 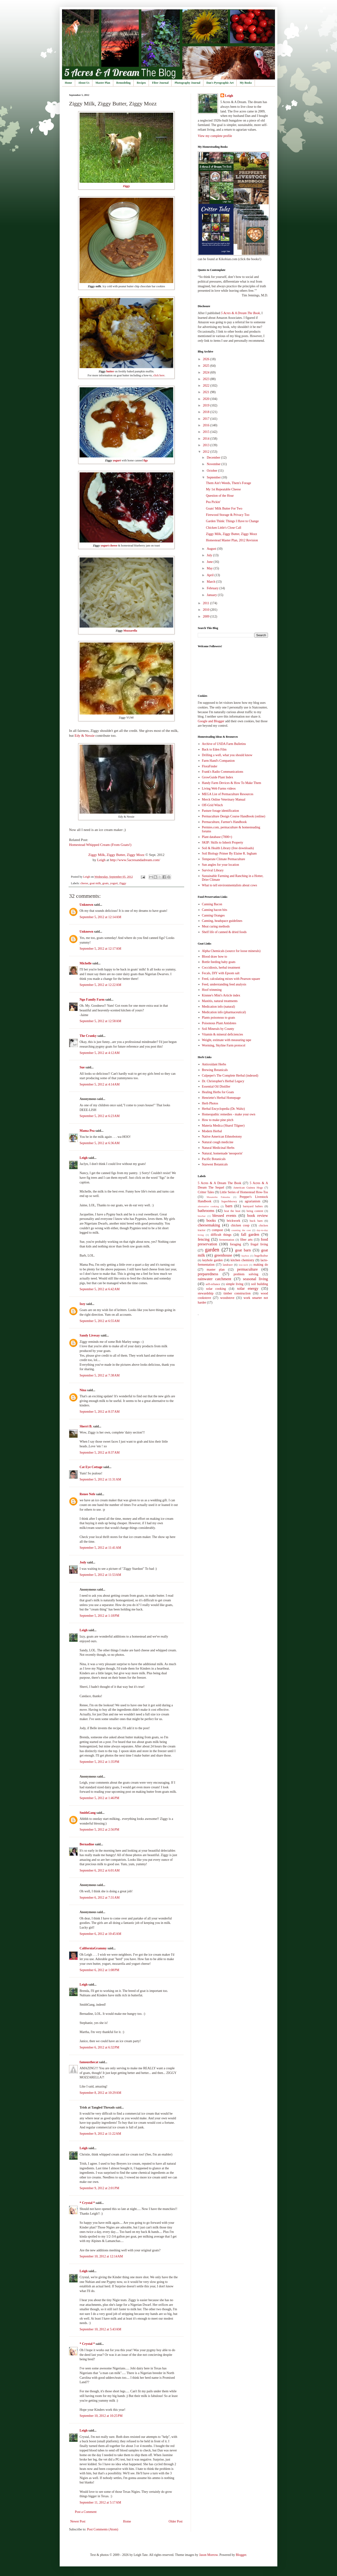 I want to click on Herbal Encyclopedia (Dr. Waltz), so click(x=223, y=1108).